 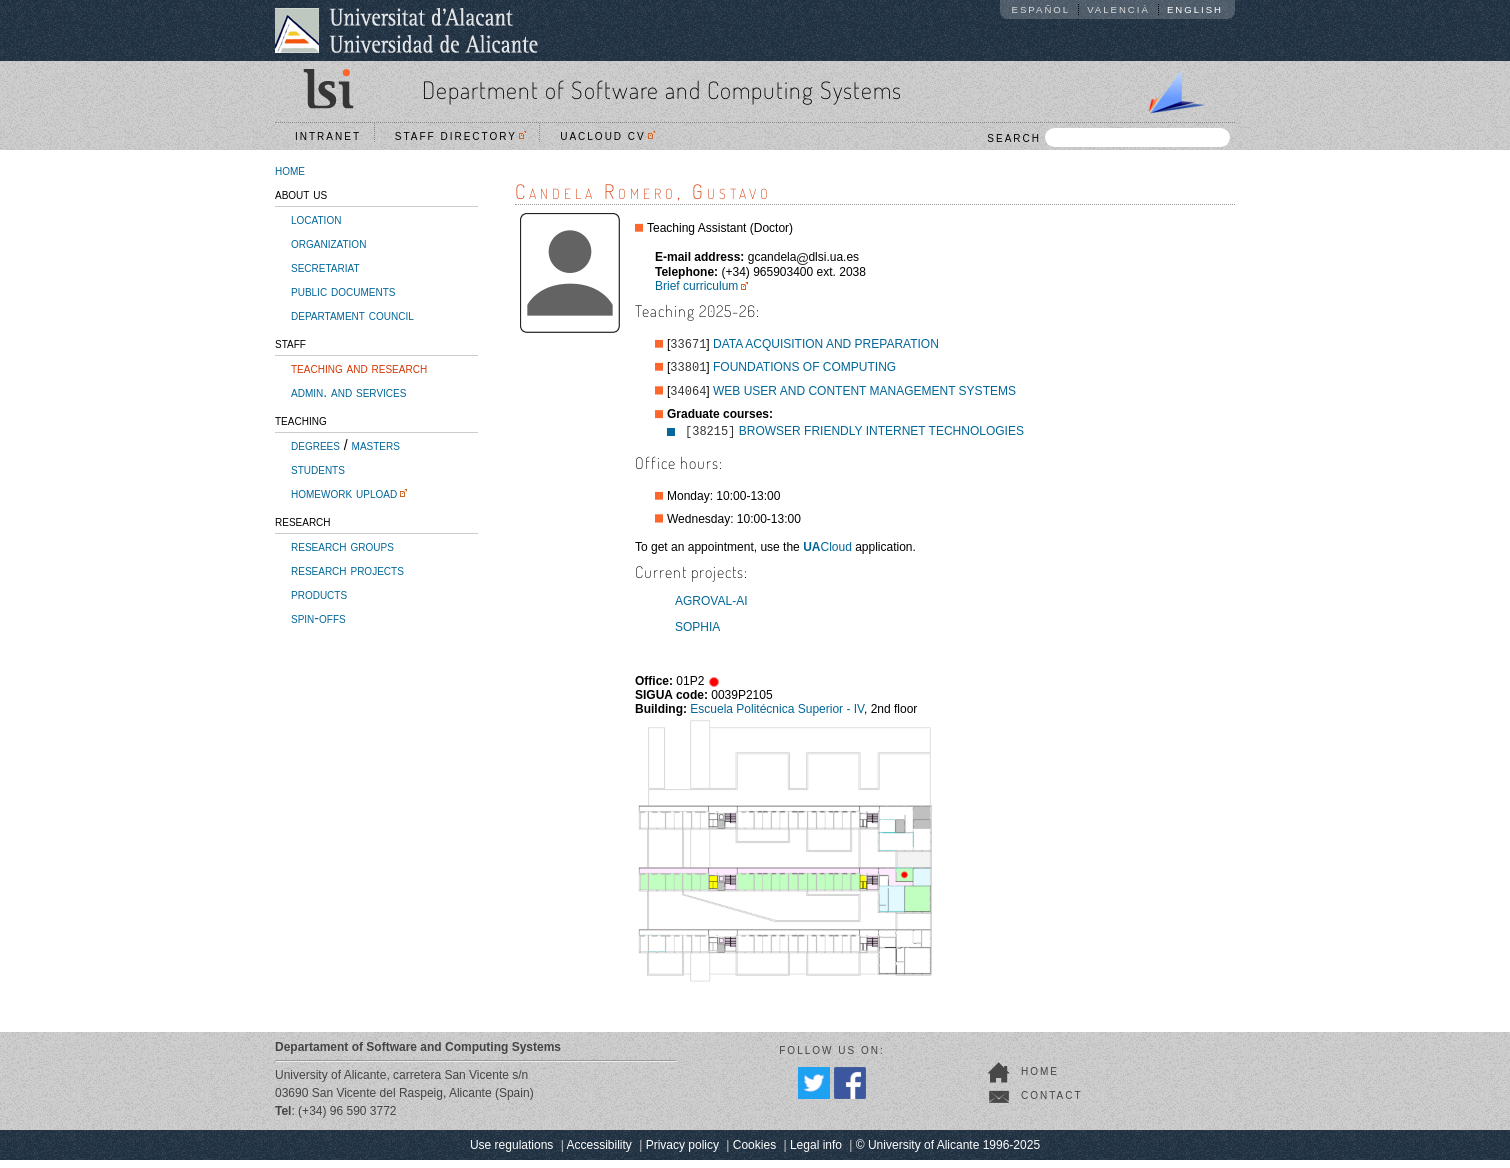 What do you see at coordinates (948, 1153) in the screenshot?
I see `© University of Alicante 1996-2025` at bounding box center [948, 1153].